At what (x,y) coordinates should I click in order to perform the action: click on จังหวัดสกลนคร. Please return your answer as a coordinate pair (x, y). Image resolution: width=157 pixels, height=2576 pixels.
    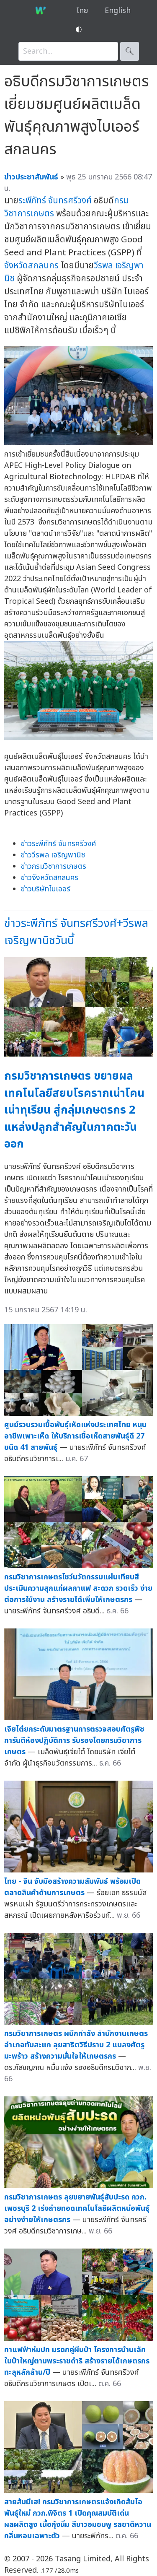
    Looking at the image, I should click on (31, 265).